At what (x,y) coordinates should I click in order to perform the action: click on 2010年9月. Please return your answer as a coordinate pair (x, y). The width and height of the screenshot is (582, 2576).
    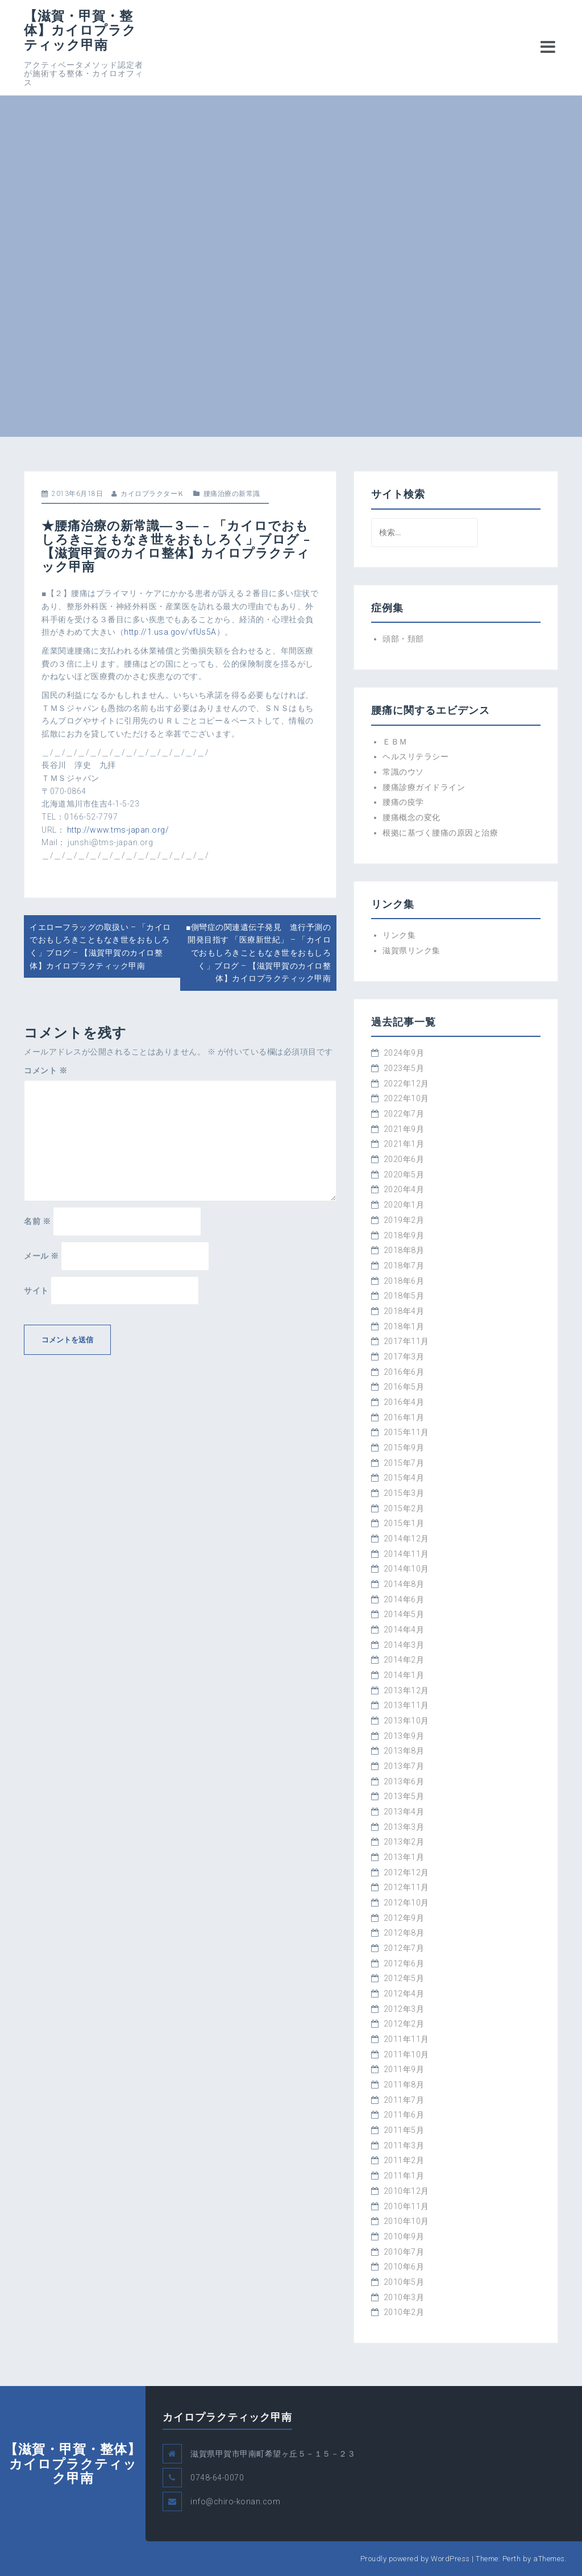
    Looking at the image, I should click on (404, 2236).